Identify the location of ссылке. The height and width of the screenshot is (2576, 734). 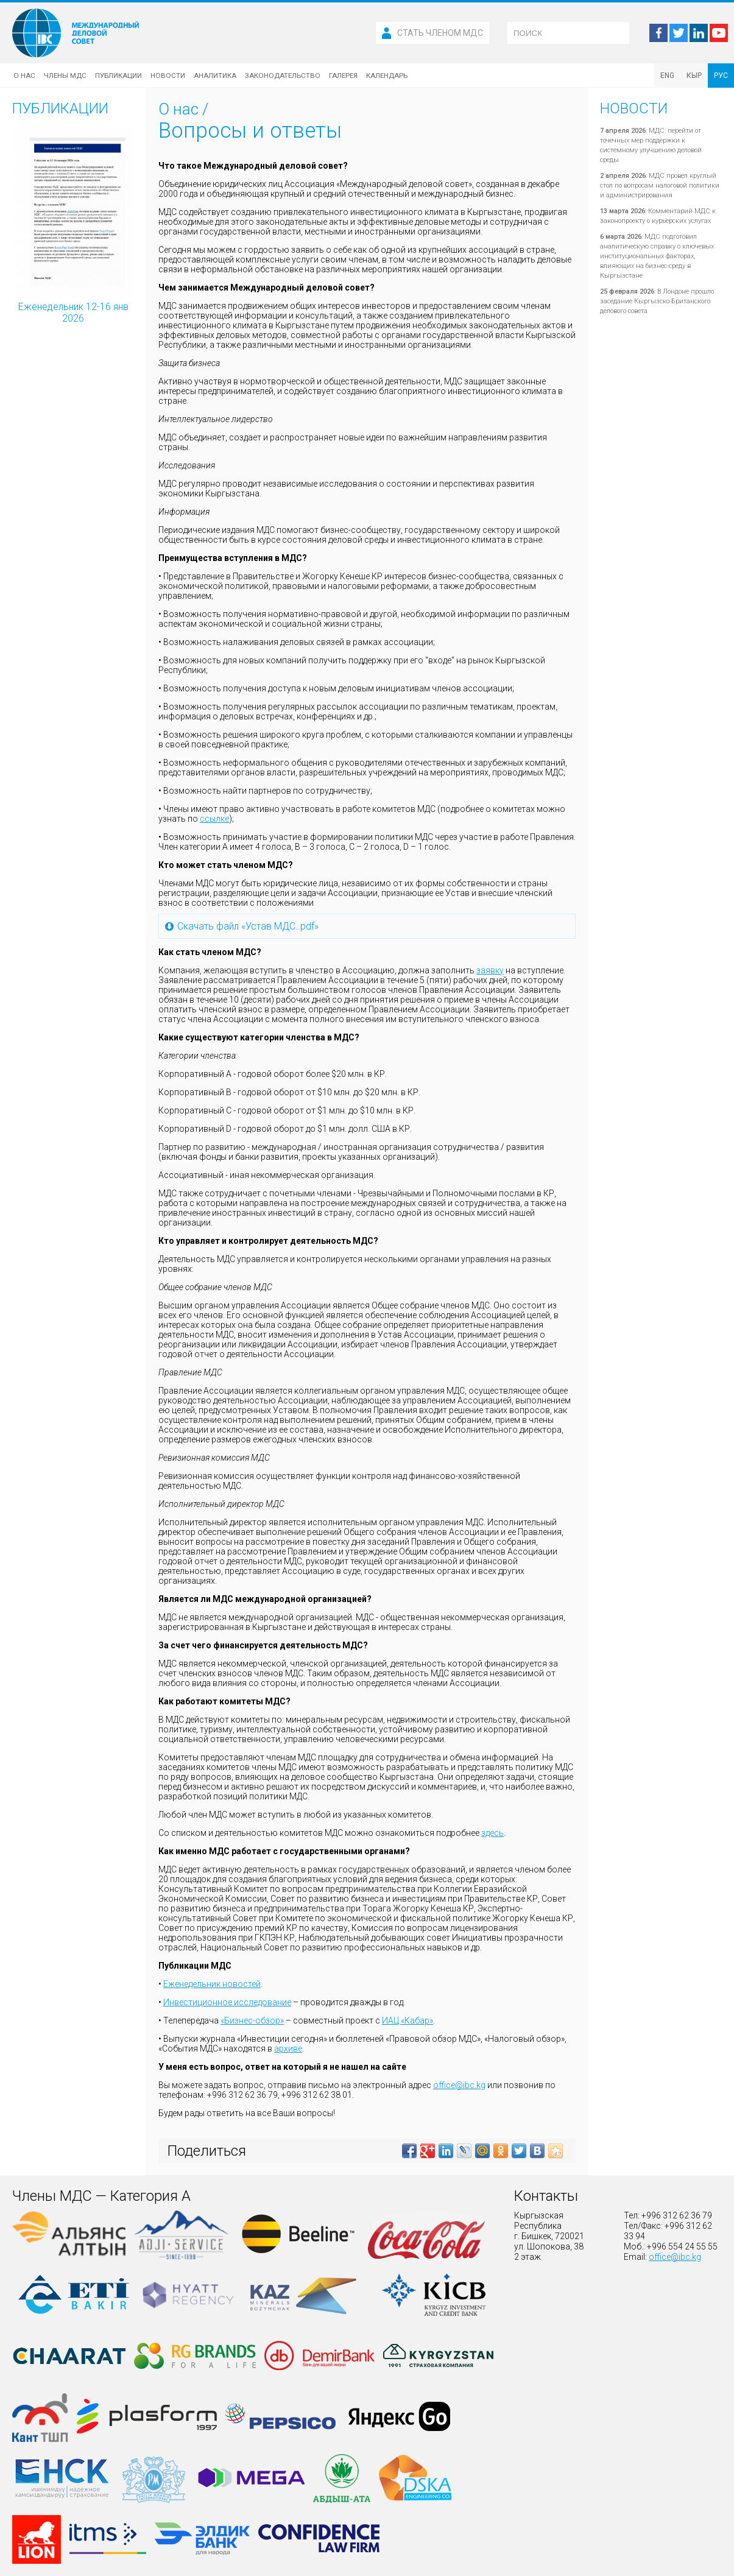
(214, 819).